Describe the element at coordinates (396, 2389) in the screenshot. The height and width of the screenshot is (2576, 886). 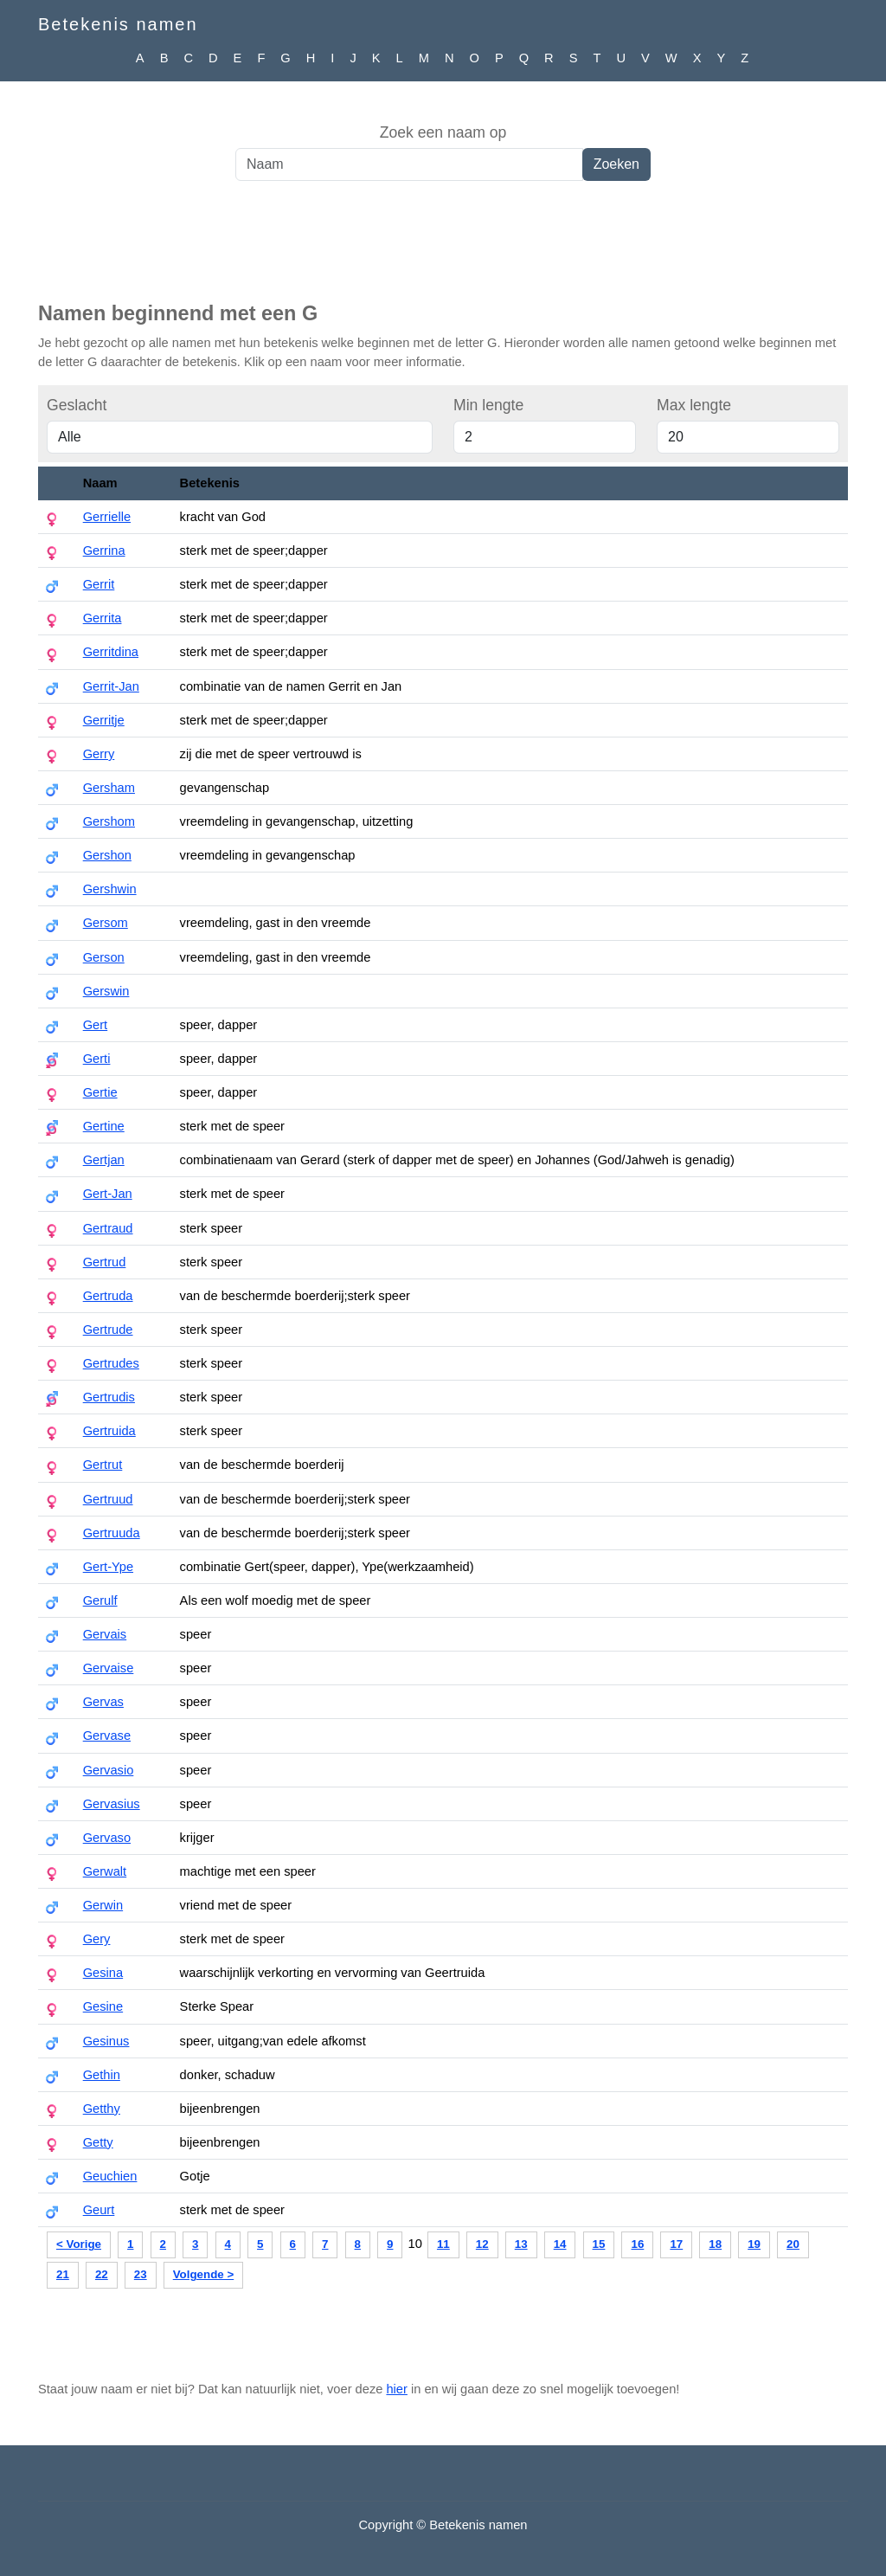
I see `hier` at that location.